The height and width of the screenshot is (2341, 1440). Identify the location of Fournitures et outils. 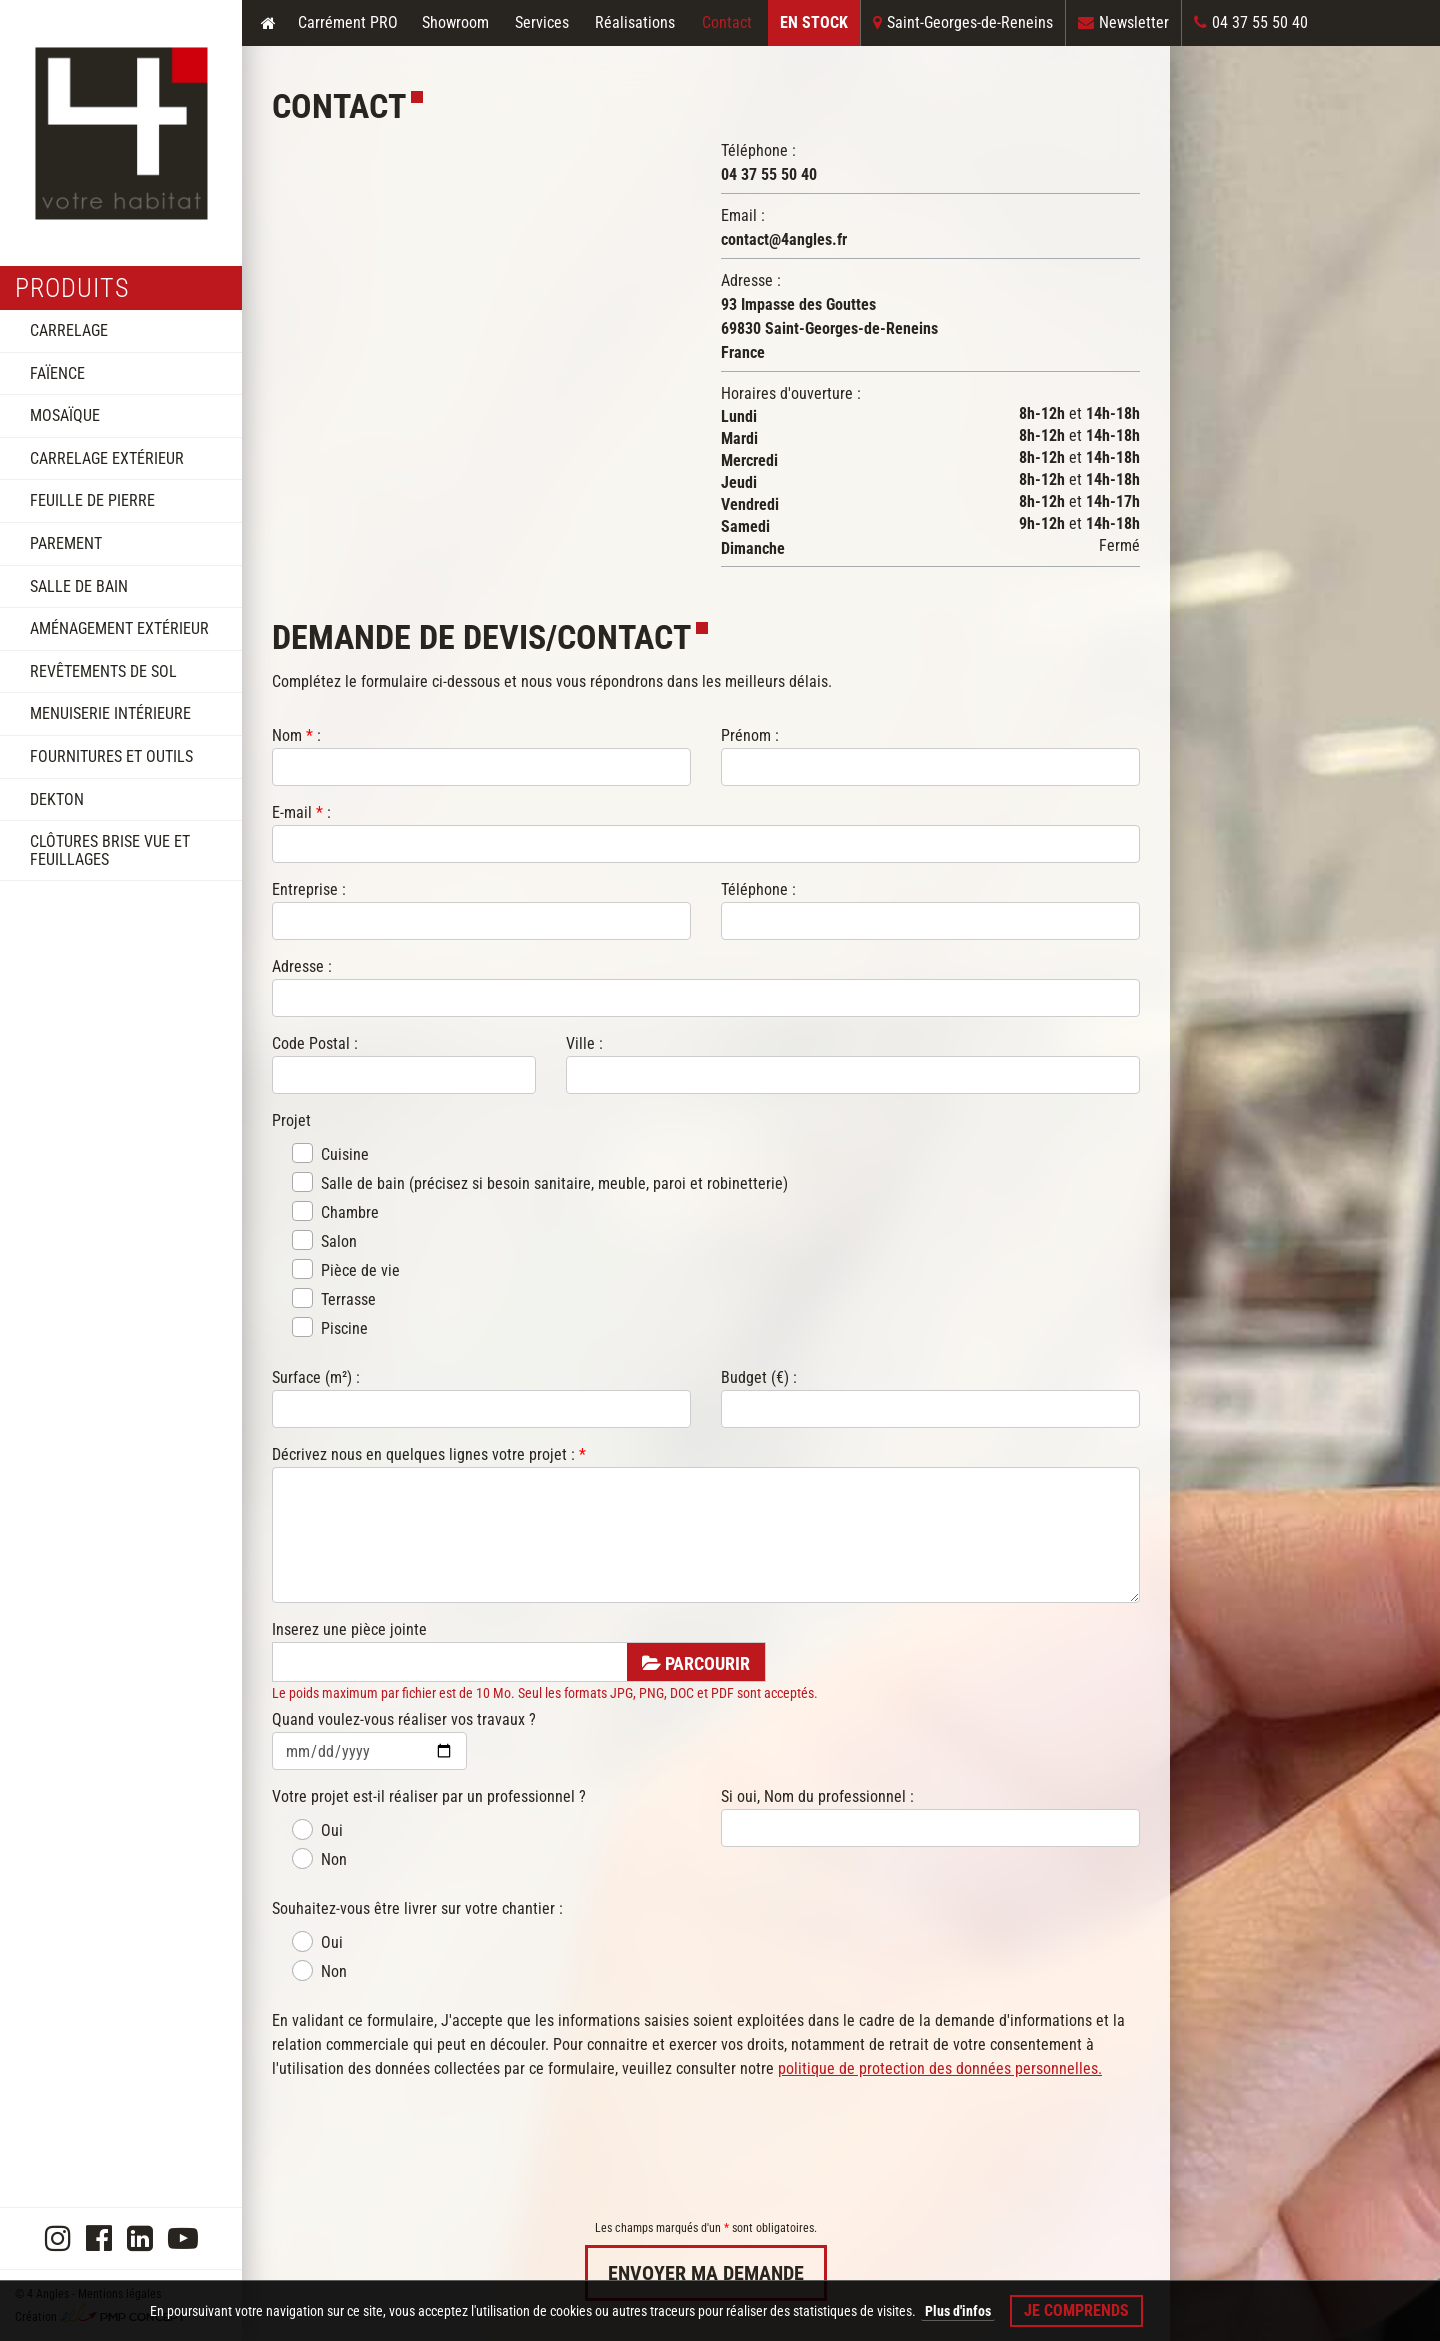
(111, 756).